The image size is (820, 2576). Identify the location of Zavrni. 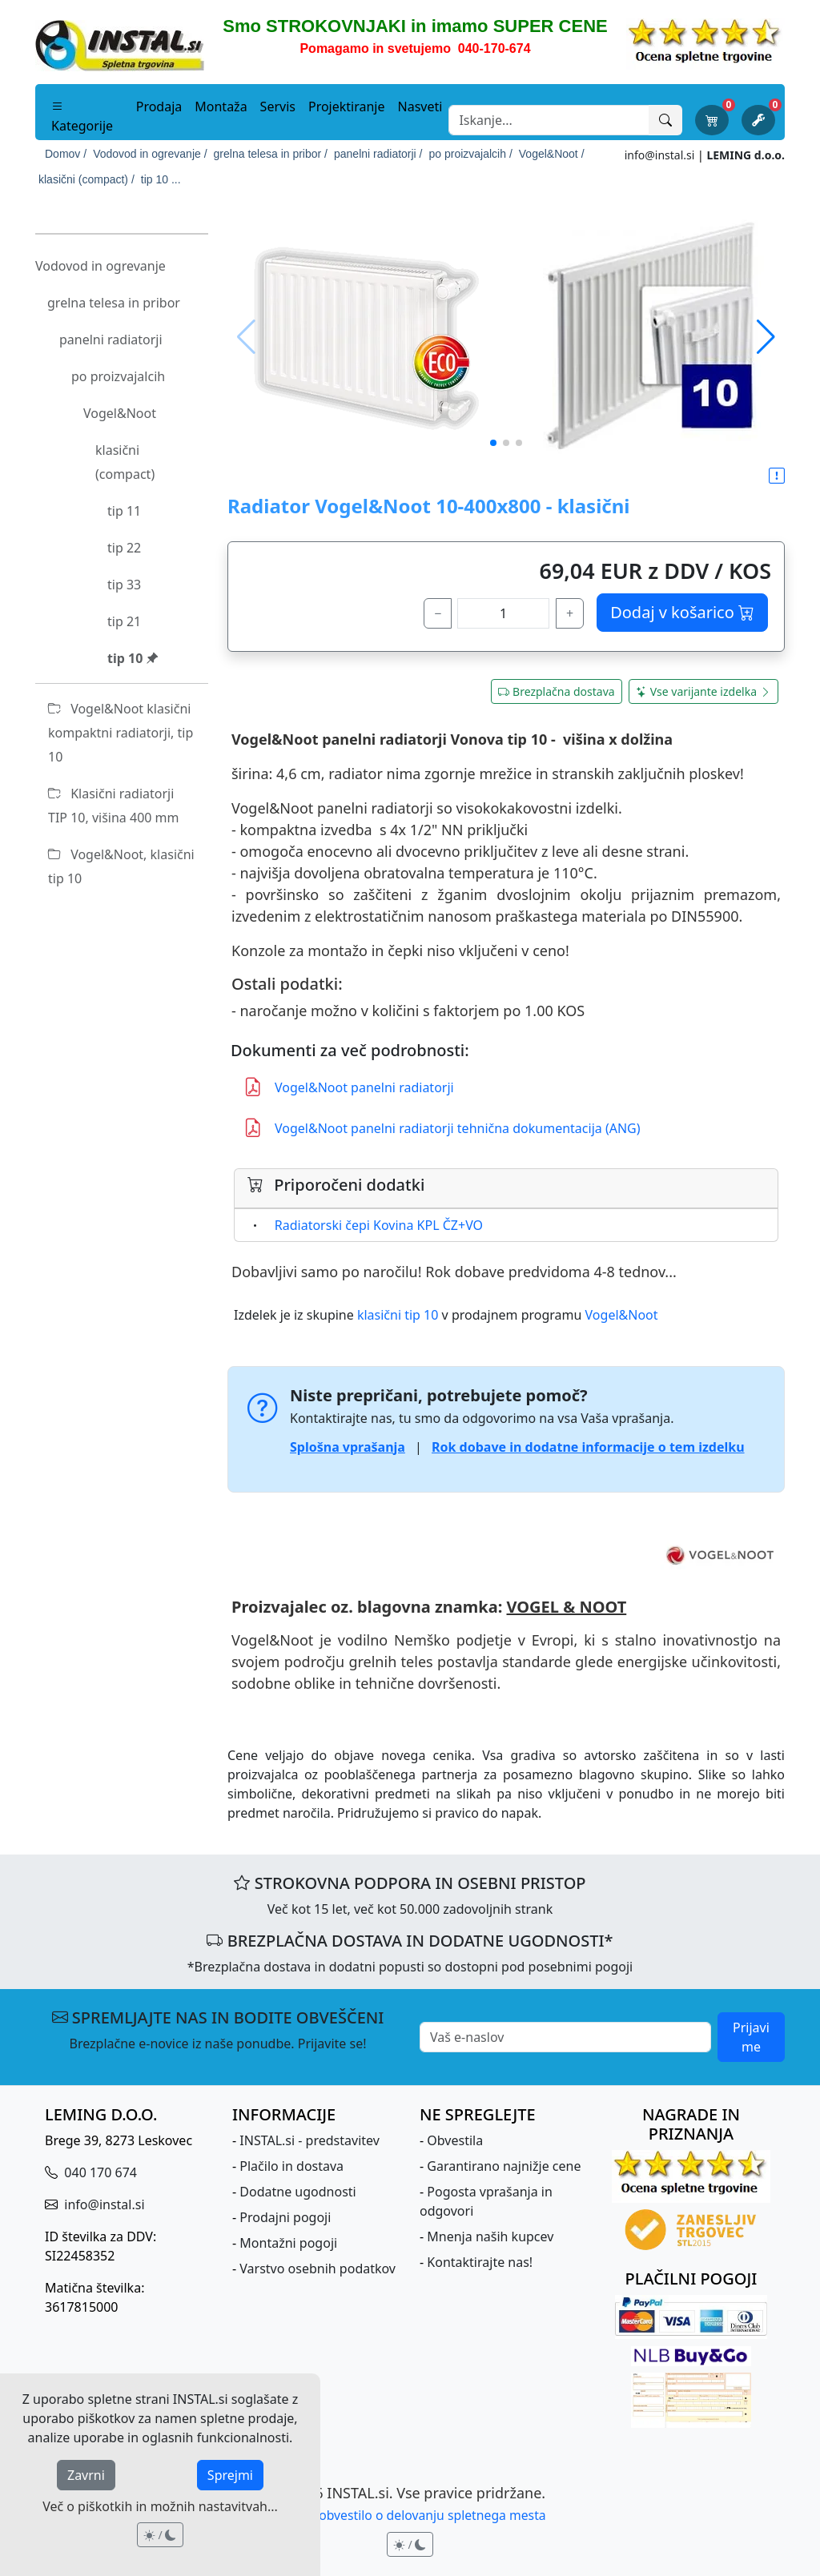
(86, 2475).